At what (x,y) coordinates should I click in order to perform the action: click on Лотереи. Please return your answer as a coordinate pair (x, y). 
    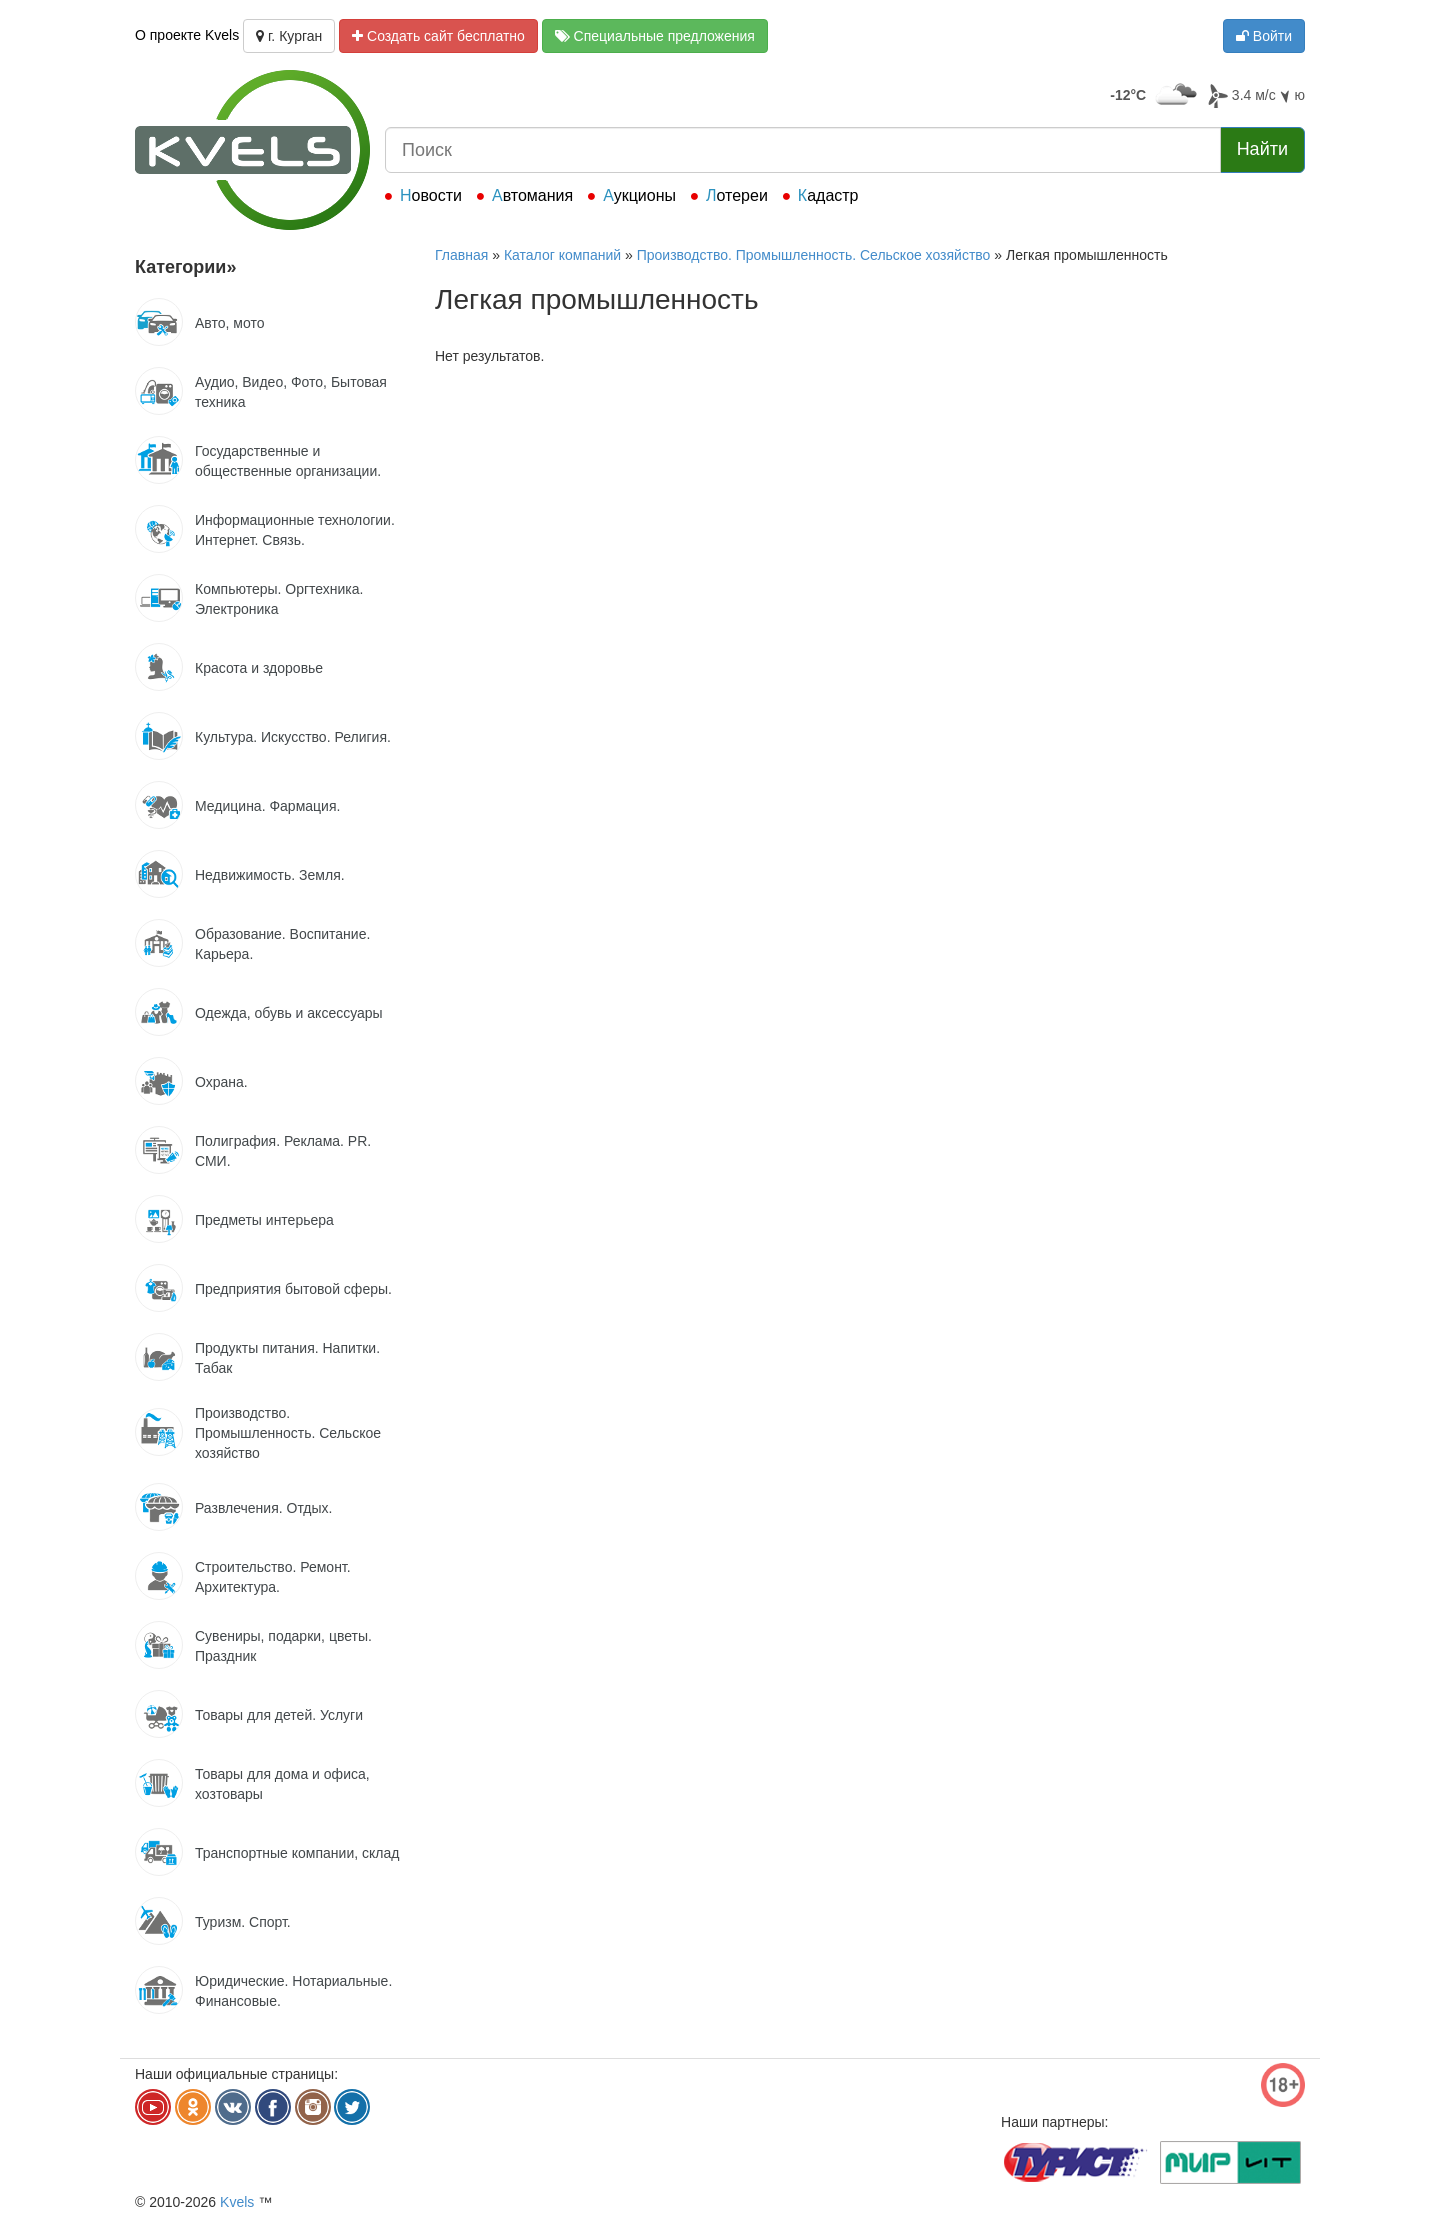
    Looking at the image, I should click on (737, 195).